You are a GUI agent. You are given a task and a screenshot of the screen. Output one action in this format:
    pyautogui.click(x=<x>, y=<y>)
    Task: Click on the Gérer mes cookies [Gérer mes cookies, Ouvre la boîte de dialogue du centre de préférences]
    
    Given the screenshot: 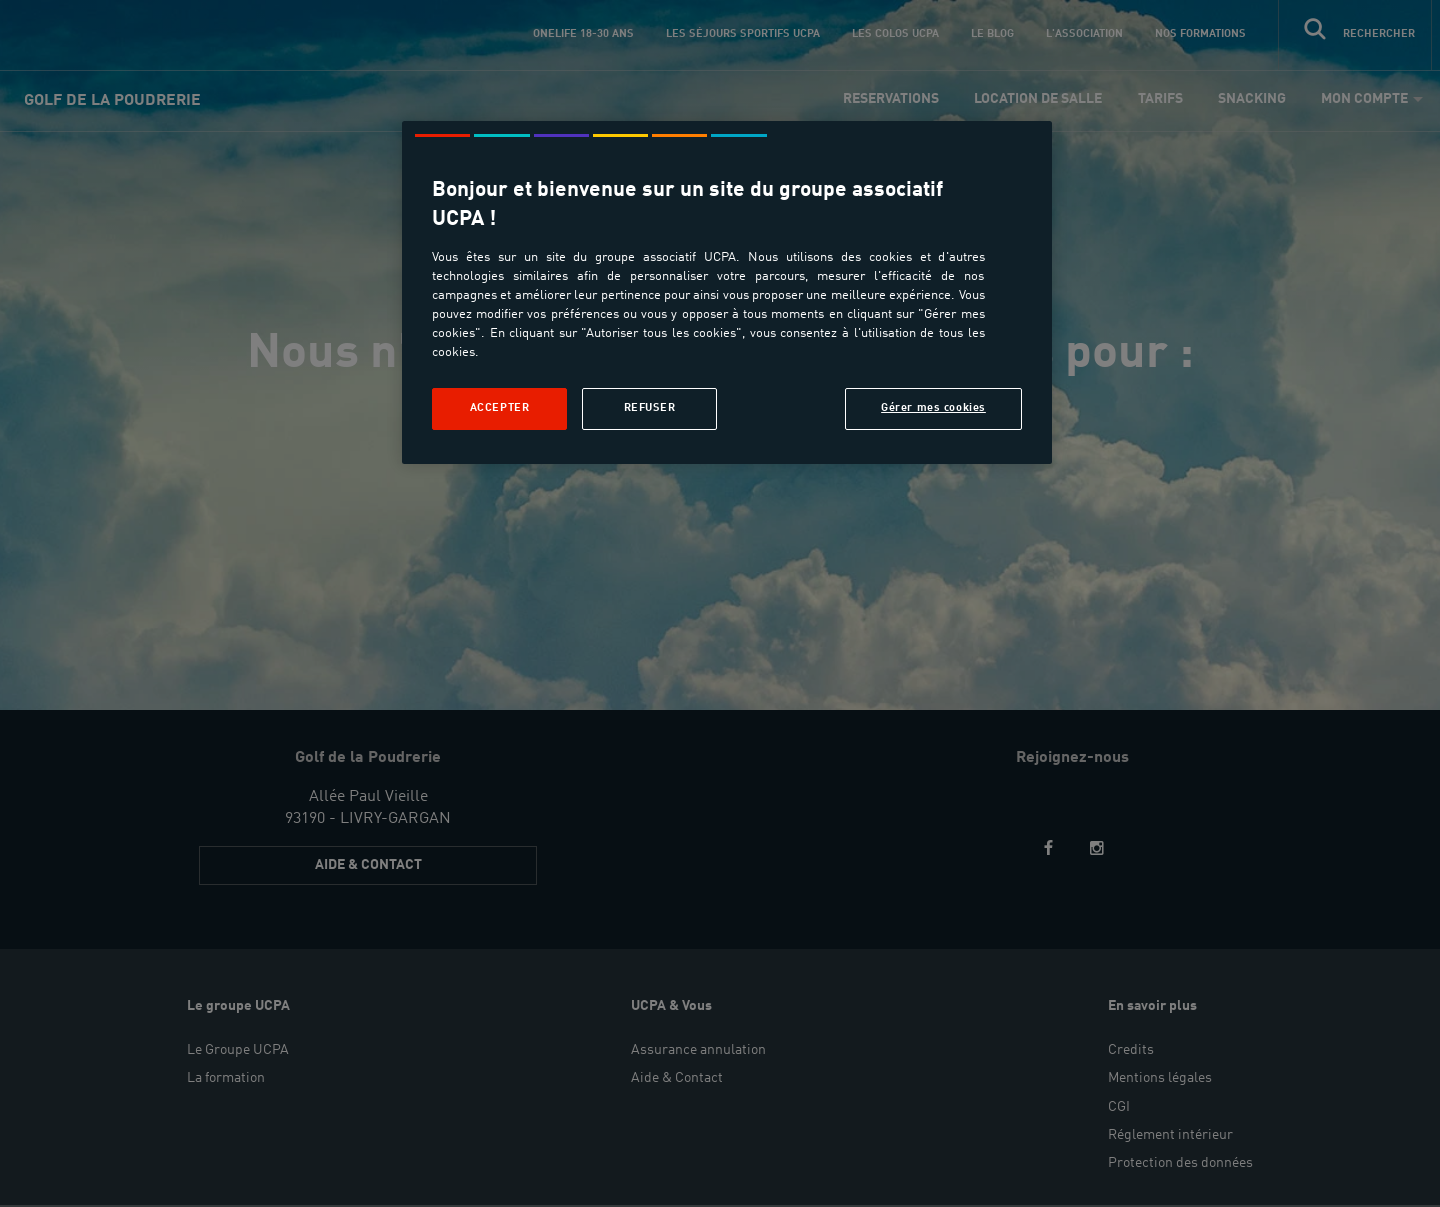 What is the action you would take?
    pyautogui.click(x=933, y=408)
    